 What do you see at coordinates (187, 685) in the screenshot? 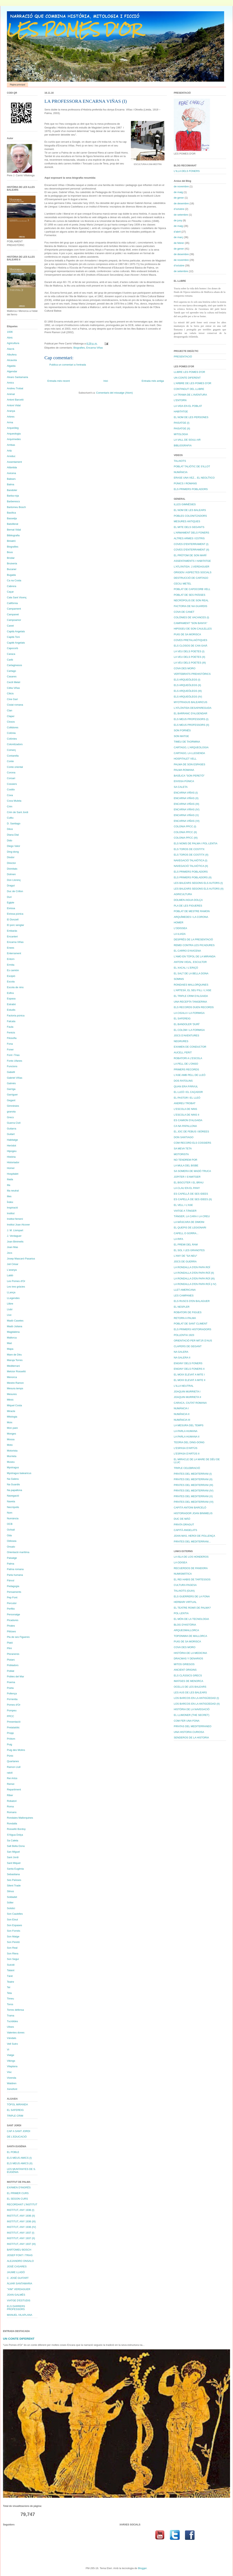
I see `ELS ARQUEÒLEGS (II)` at bounding box center [187, 685].